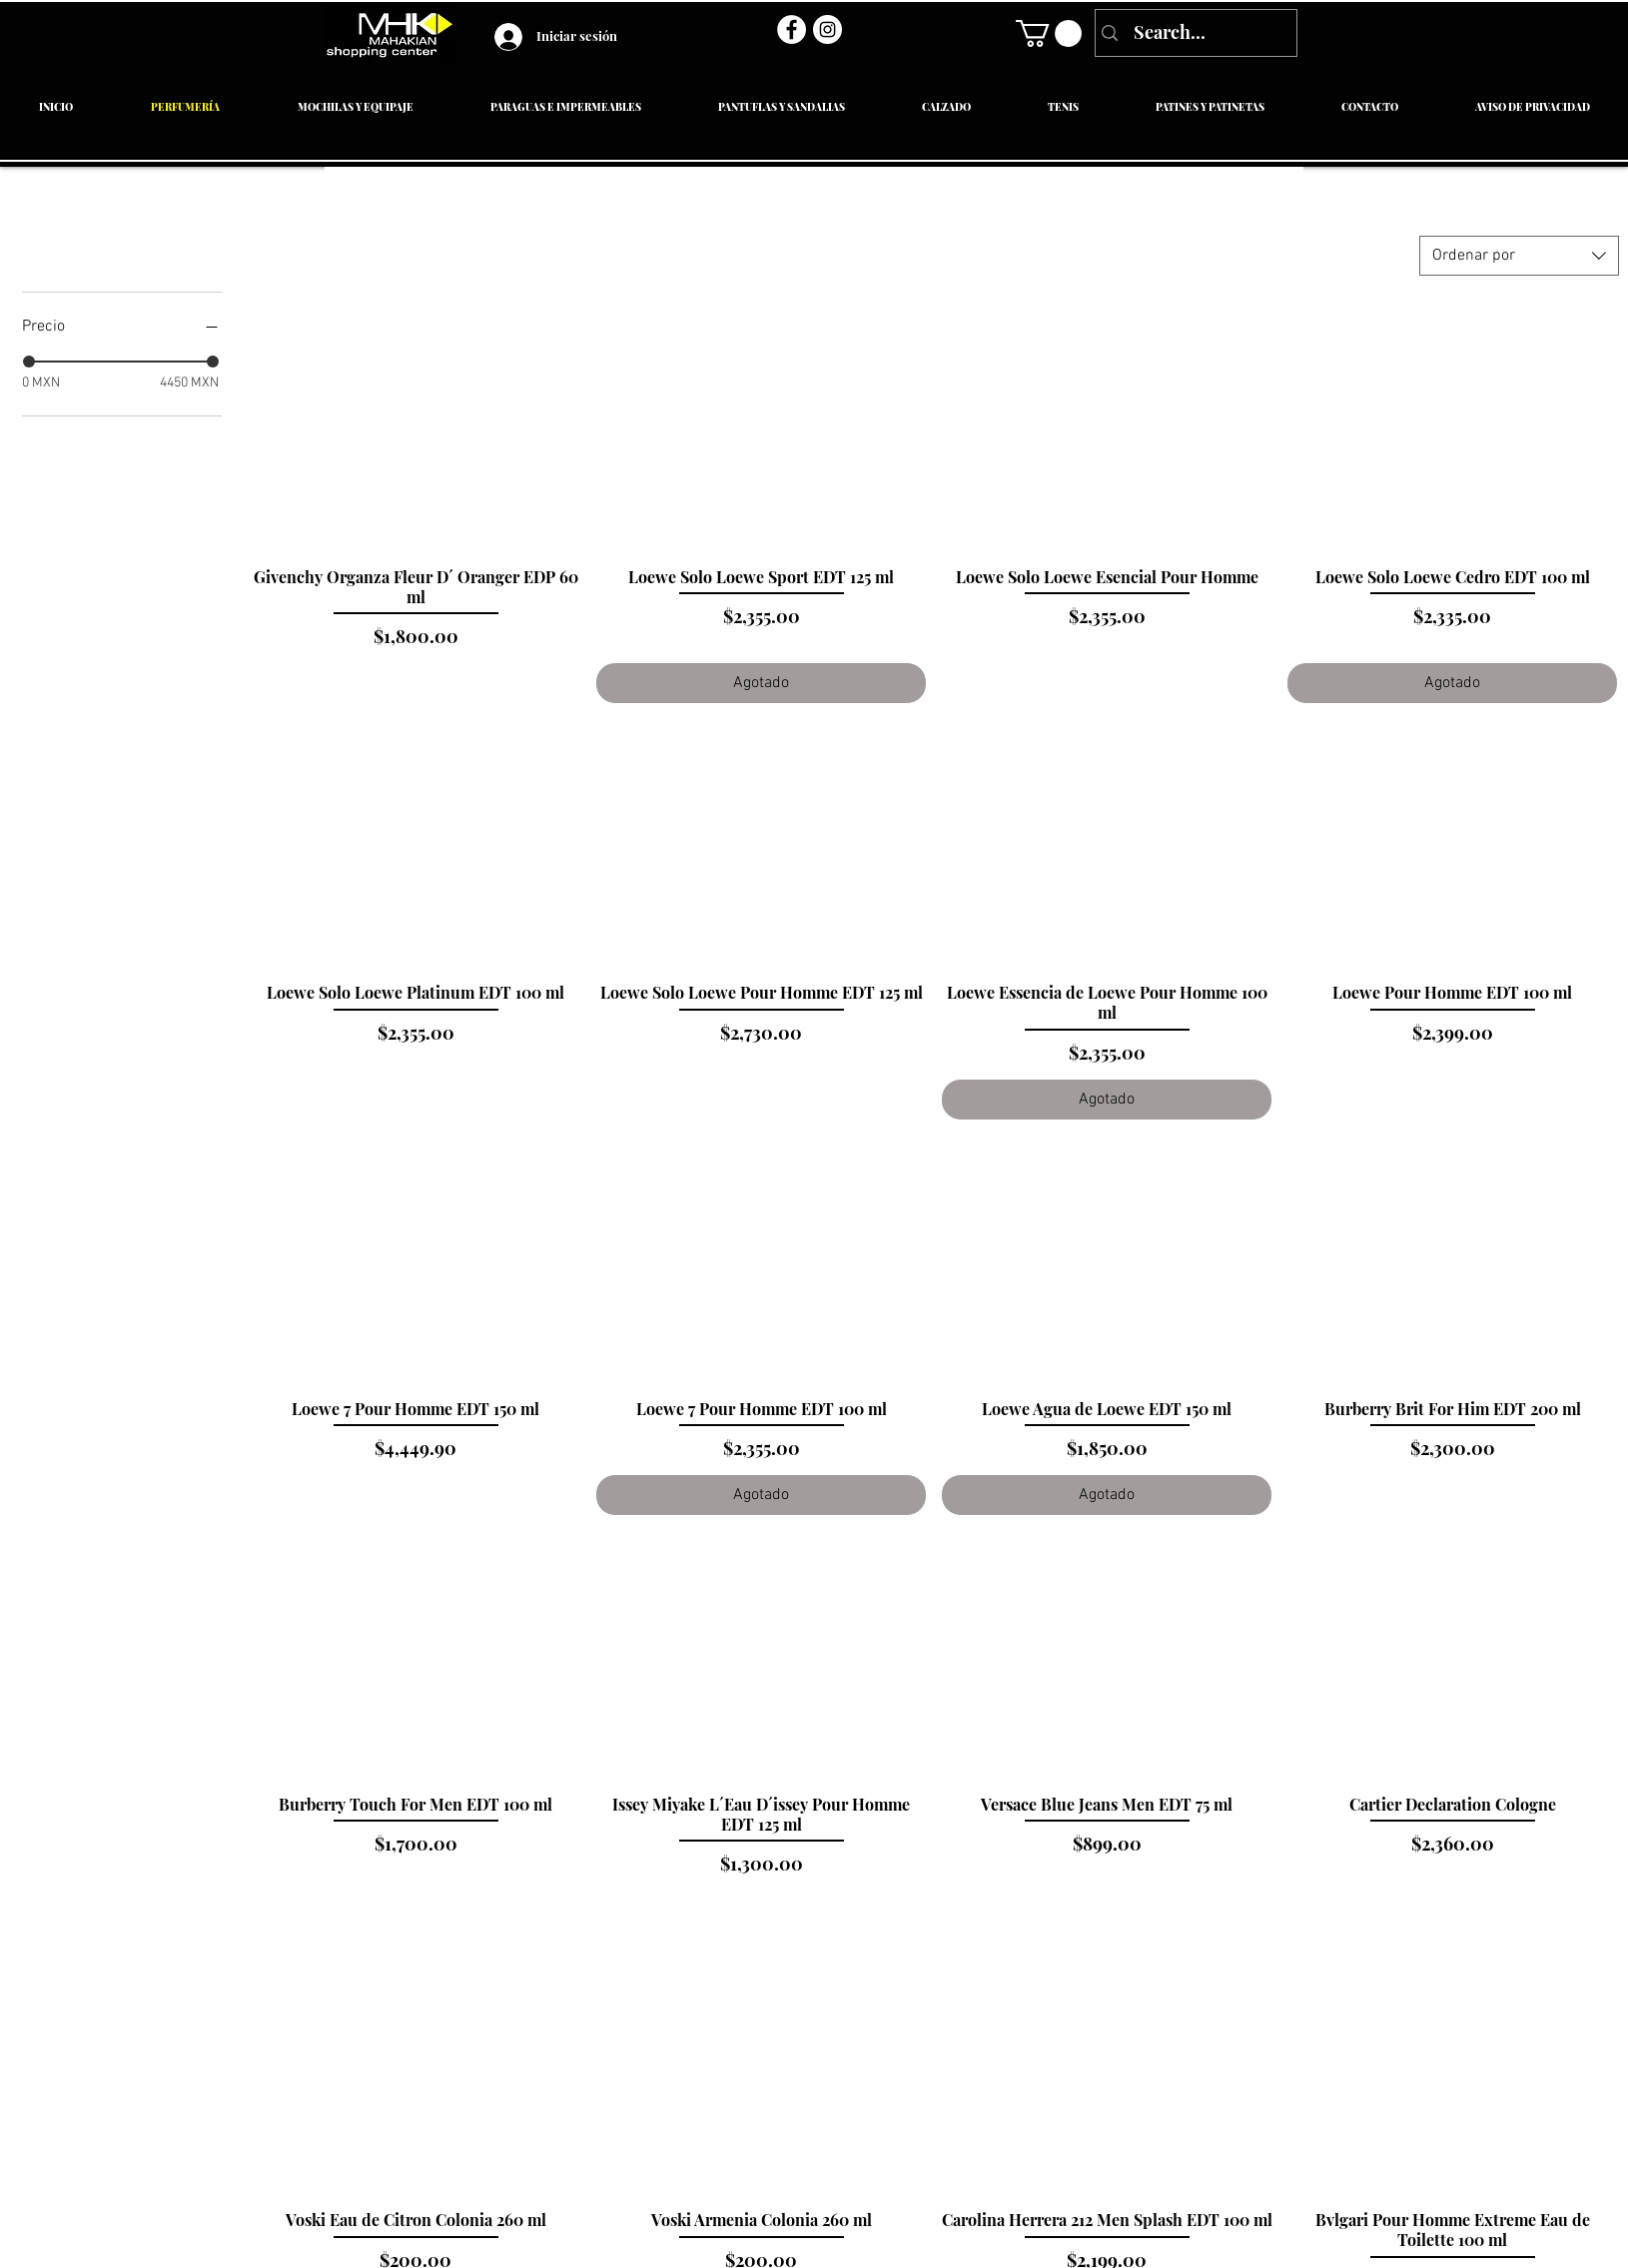 This screenshot has width=1628, height=2268. Describe the element at coordinates (29, 362) in the screenshot. I see `[slider]` at that location.